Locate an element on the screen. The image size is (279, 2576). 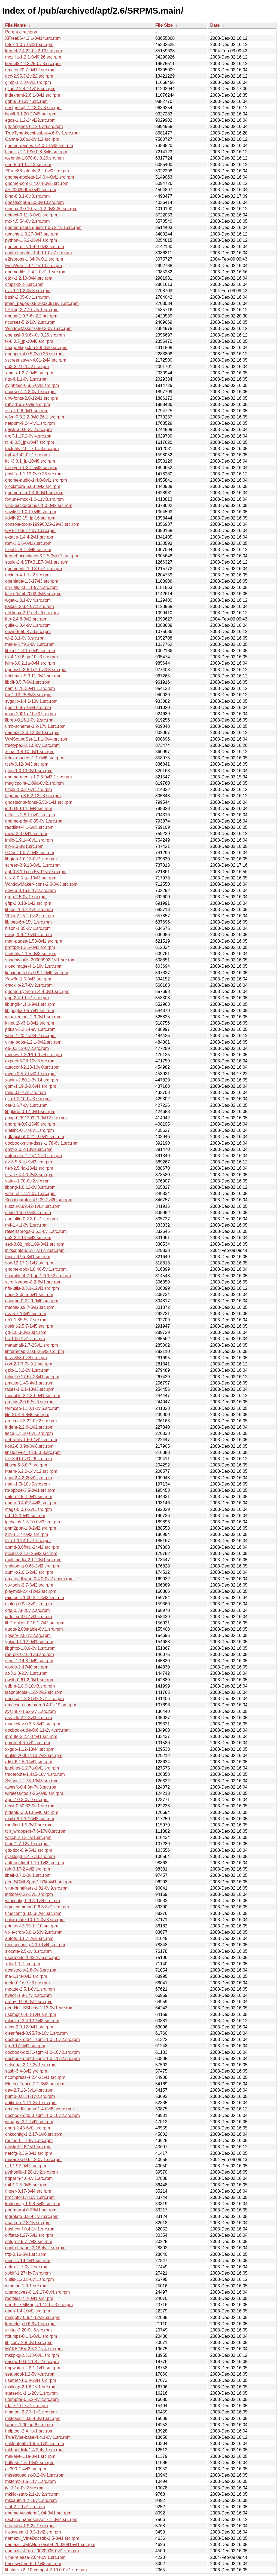
basesystem-6.0-4vl3.src.rpm is located at coordinates (33, 2563).